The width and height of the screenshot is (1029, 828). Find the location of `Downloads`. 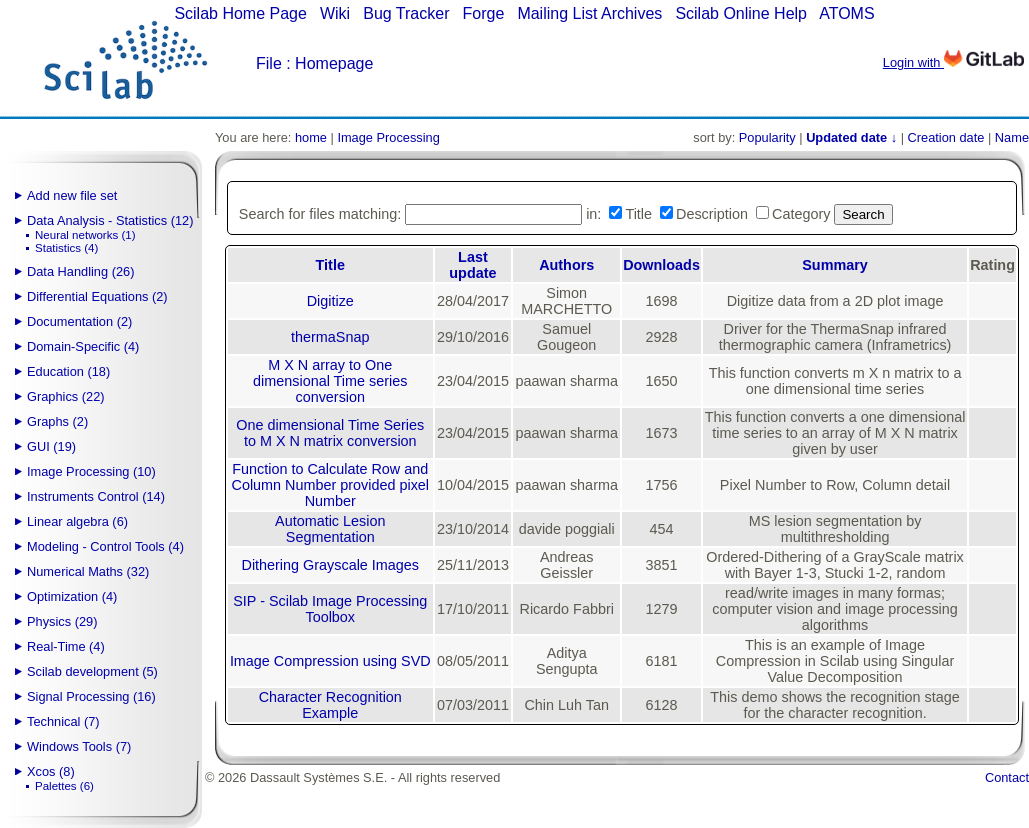

Downloads is located at coordinates (661, 265).